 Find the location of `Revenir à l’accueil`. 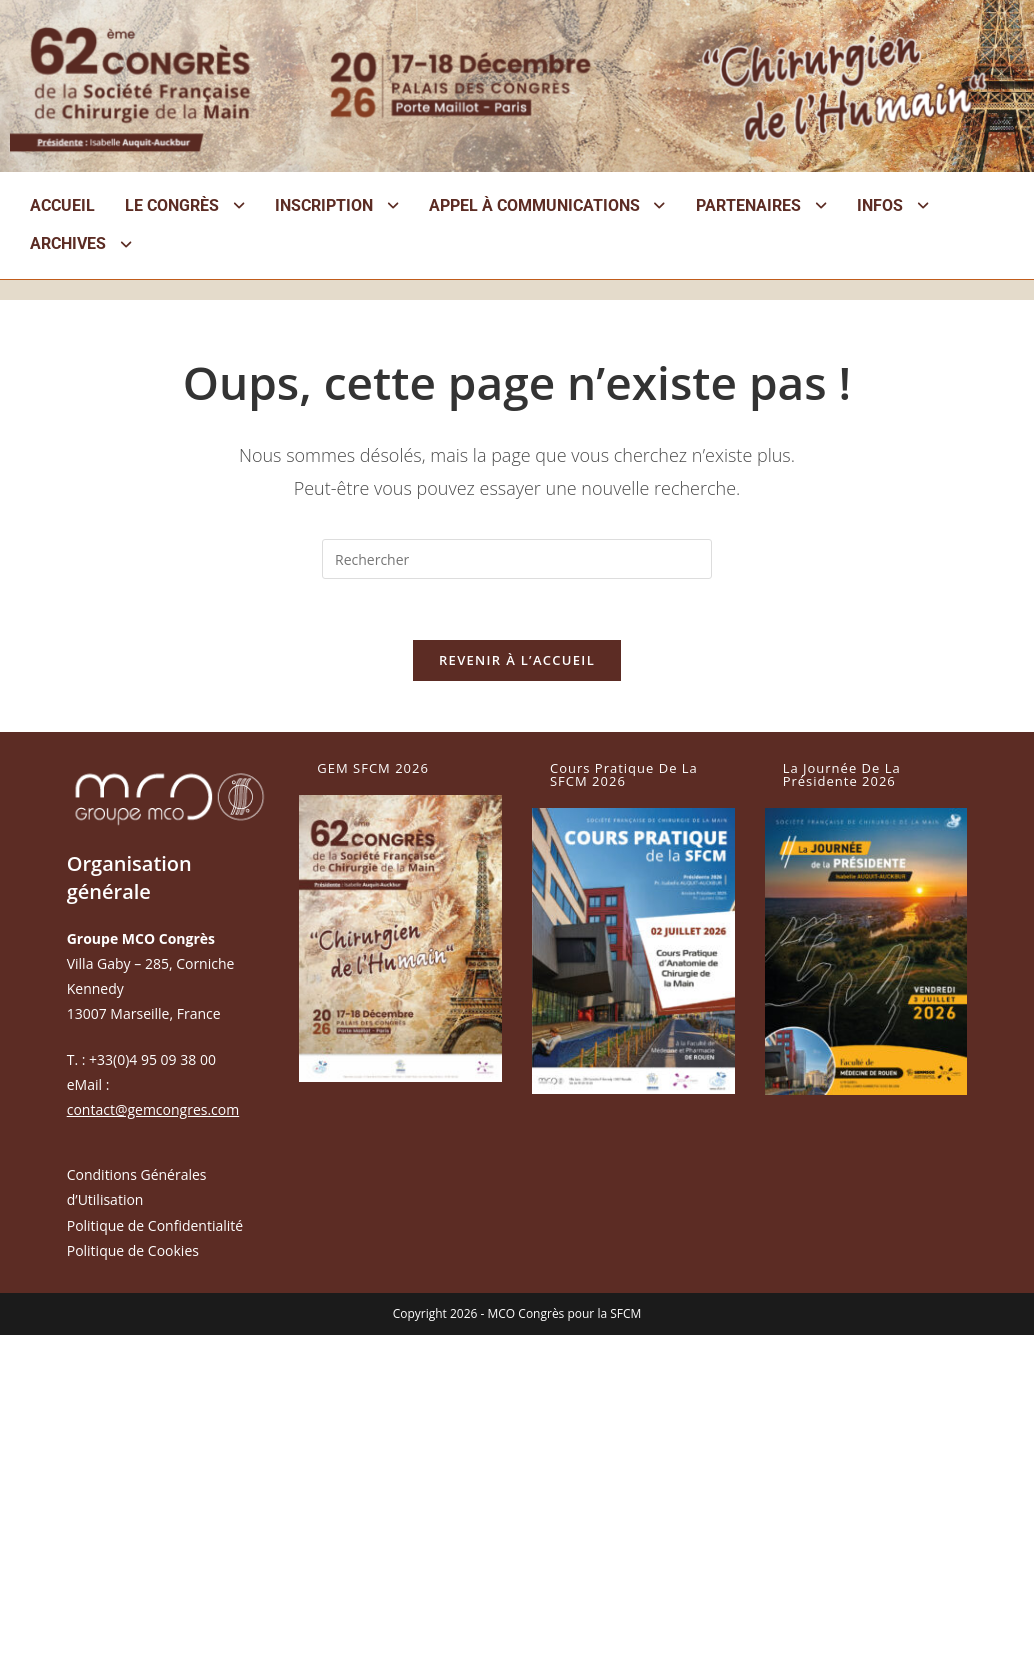

Revenir à l’accueil is located at coordinates (517, 660).